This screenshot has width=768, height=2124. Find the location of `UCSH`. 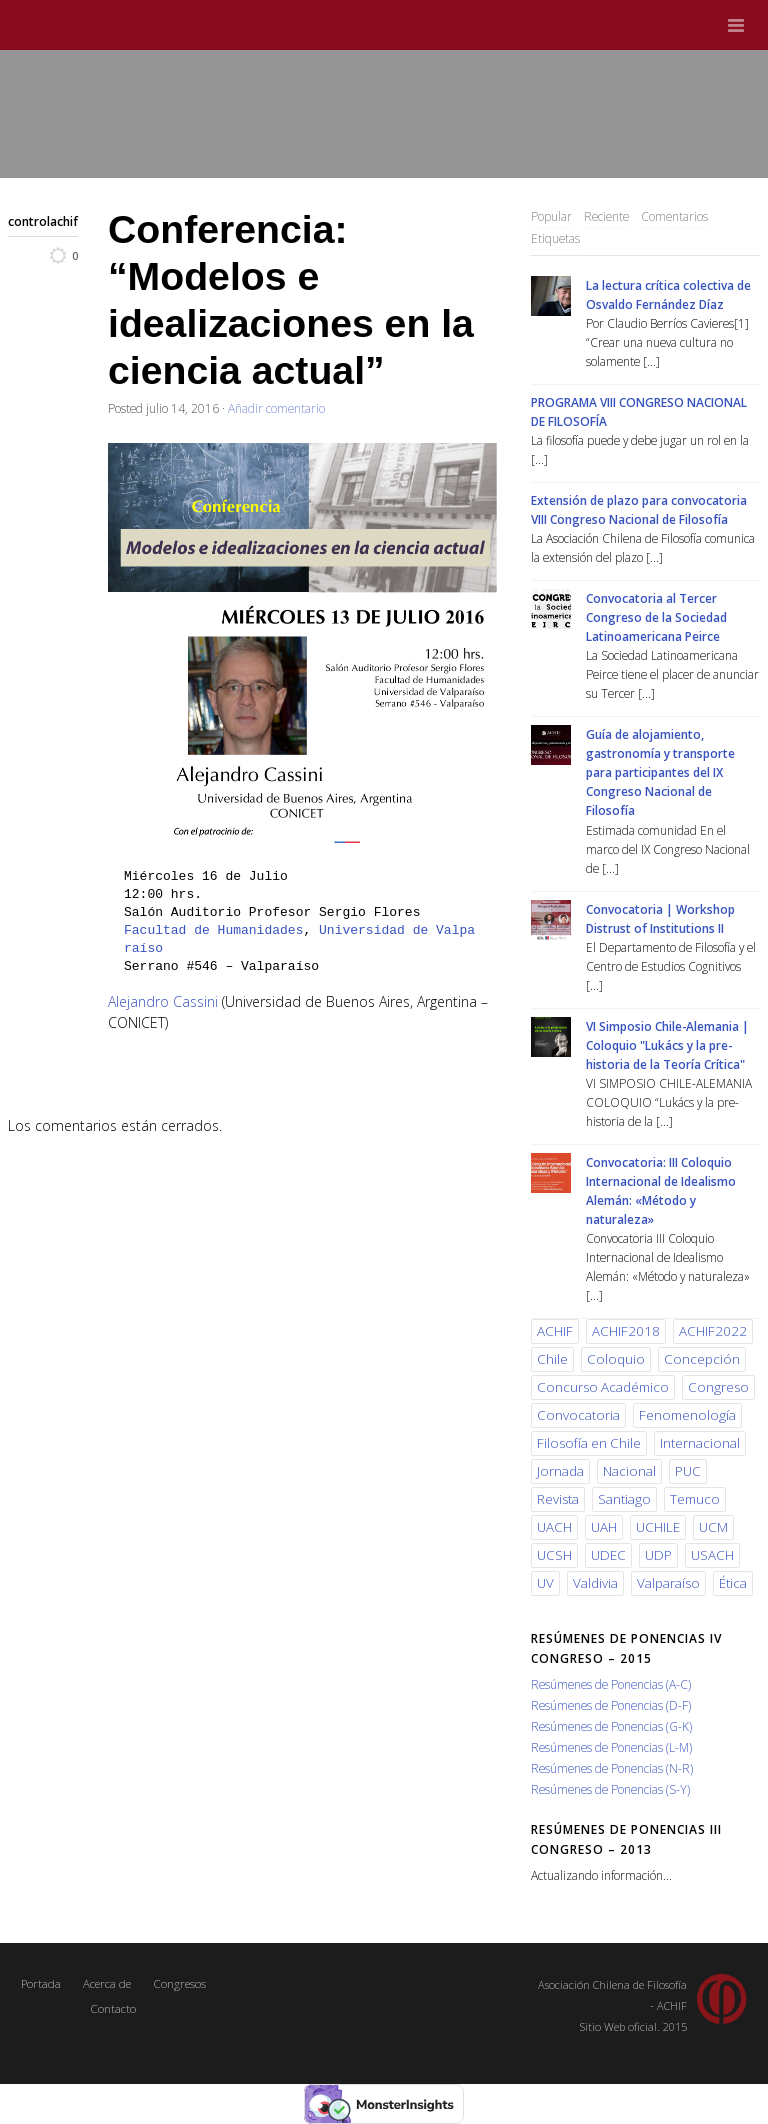

UCSH is located at coordinates (554, 1555).